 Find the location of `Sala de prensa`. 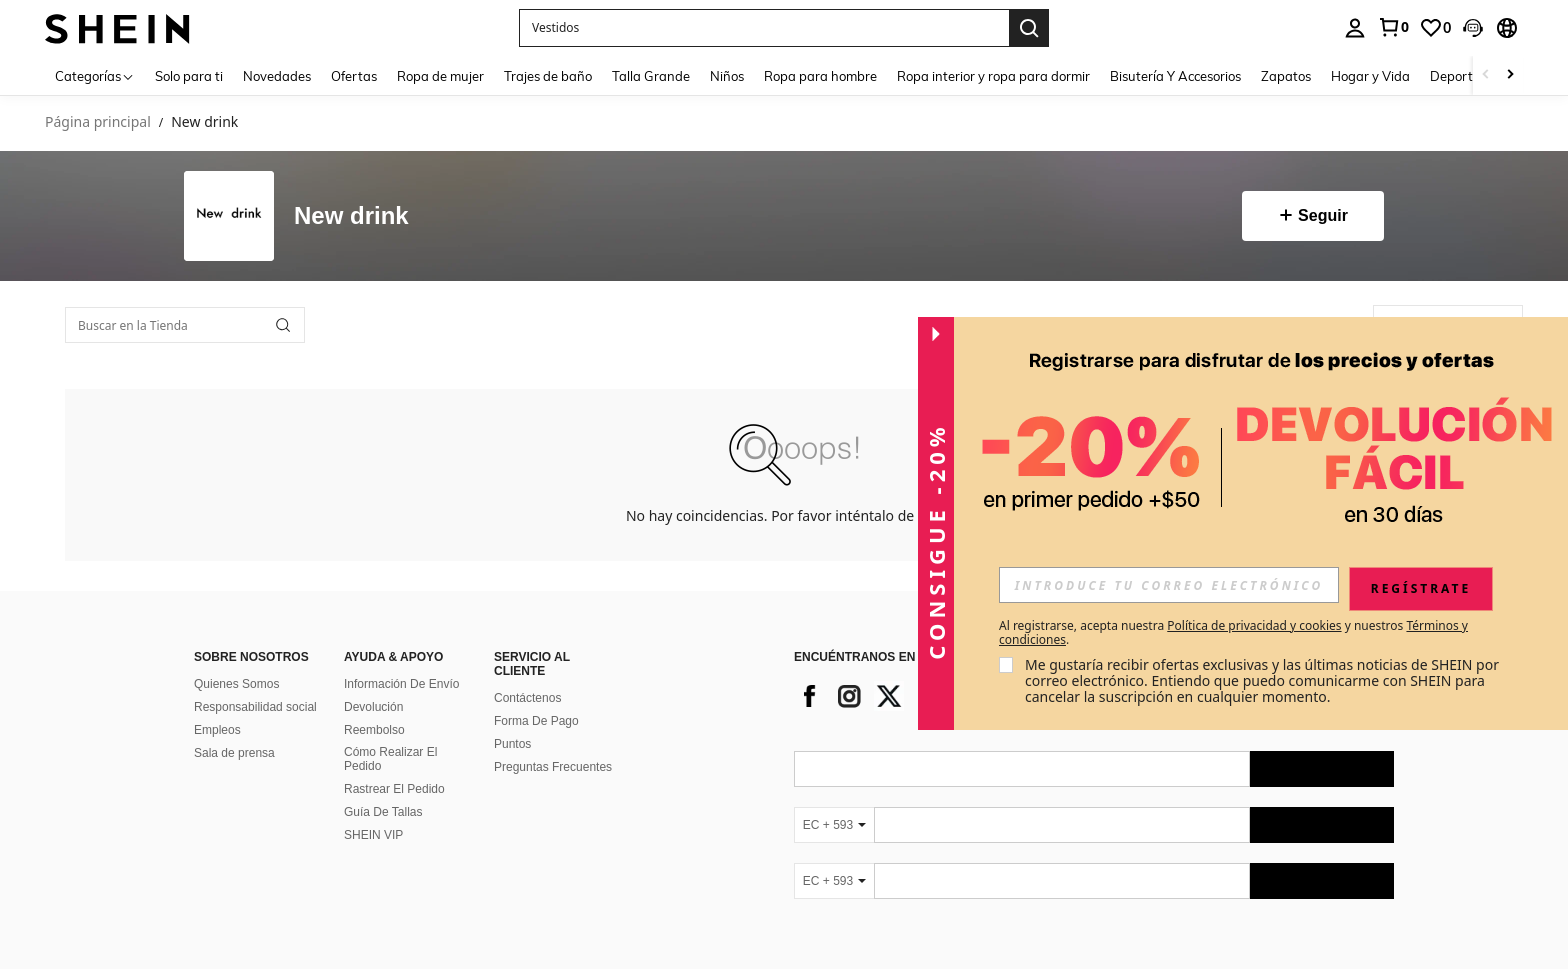

Sala de prensa is located at coordinates (234, 753).